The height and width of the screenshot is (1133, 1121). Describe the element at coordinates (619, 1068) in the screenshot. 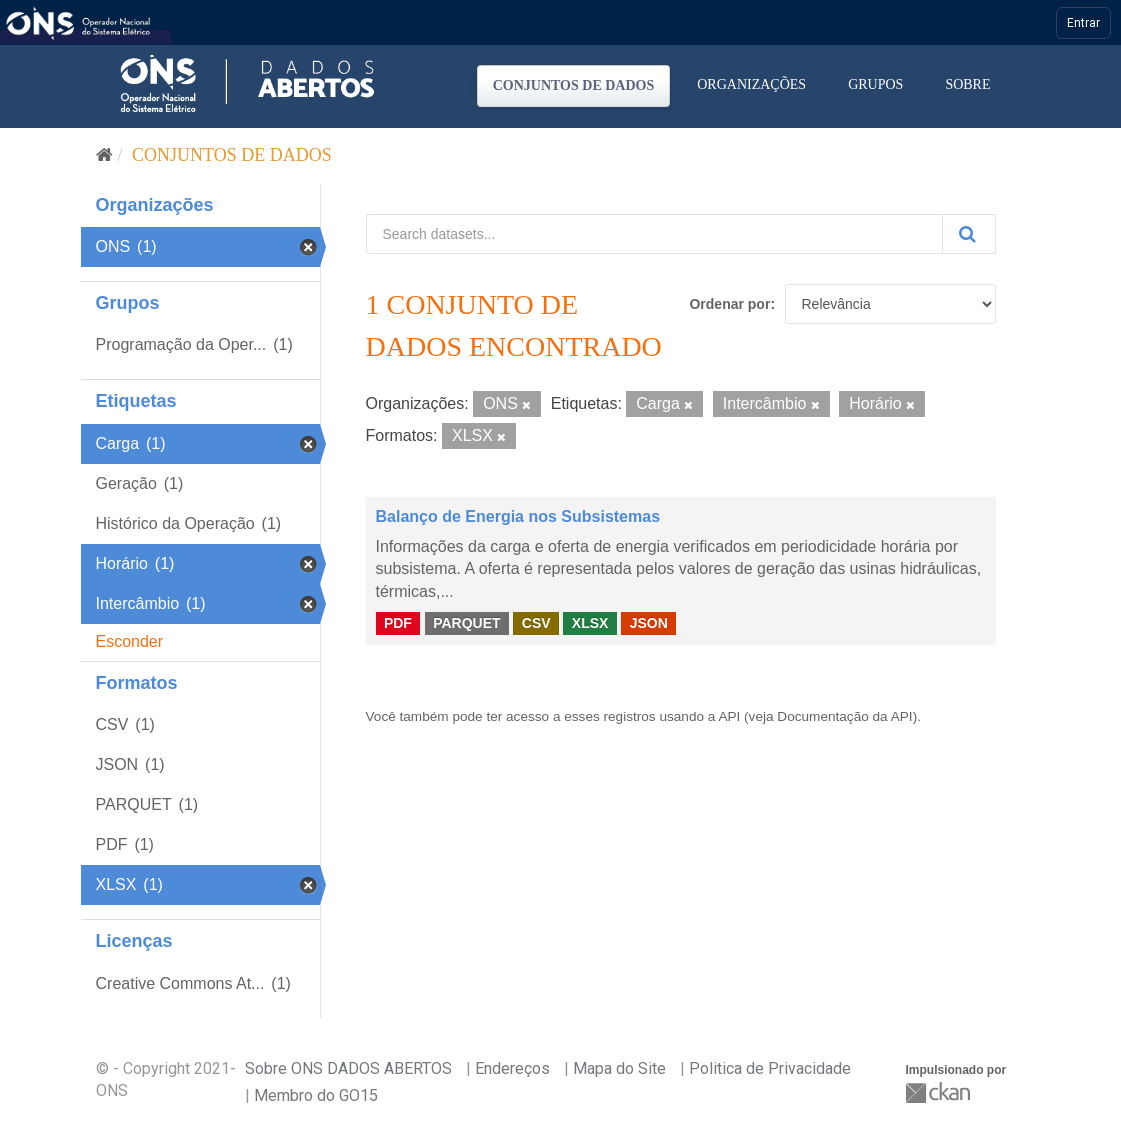

I see `Mapa do Site` at that location.